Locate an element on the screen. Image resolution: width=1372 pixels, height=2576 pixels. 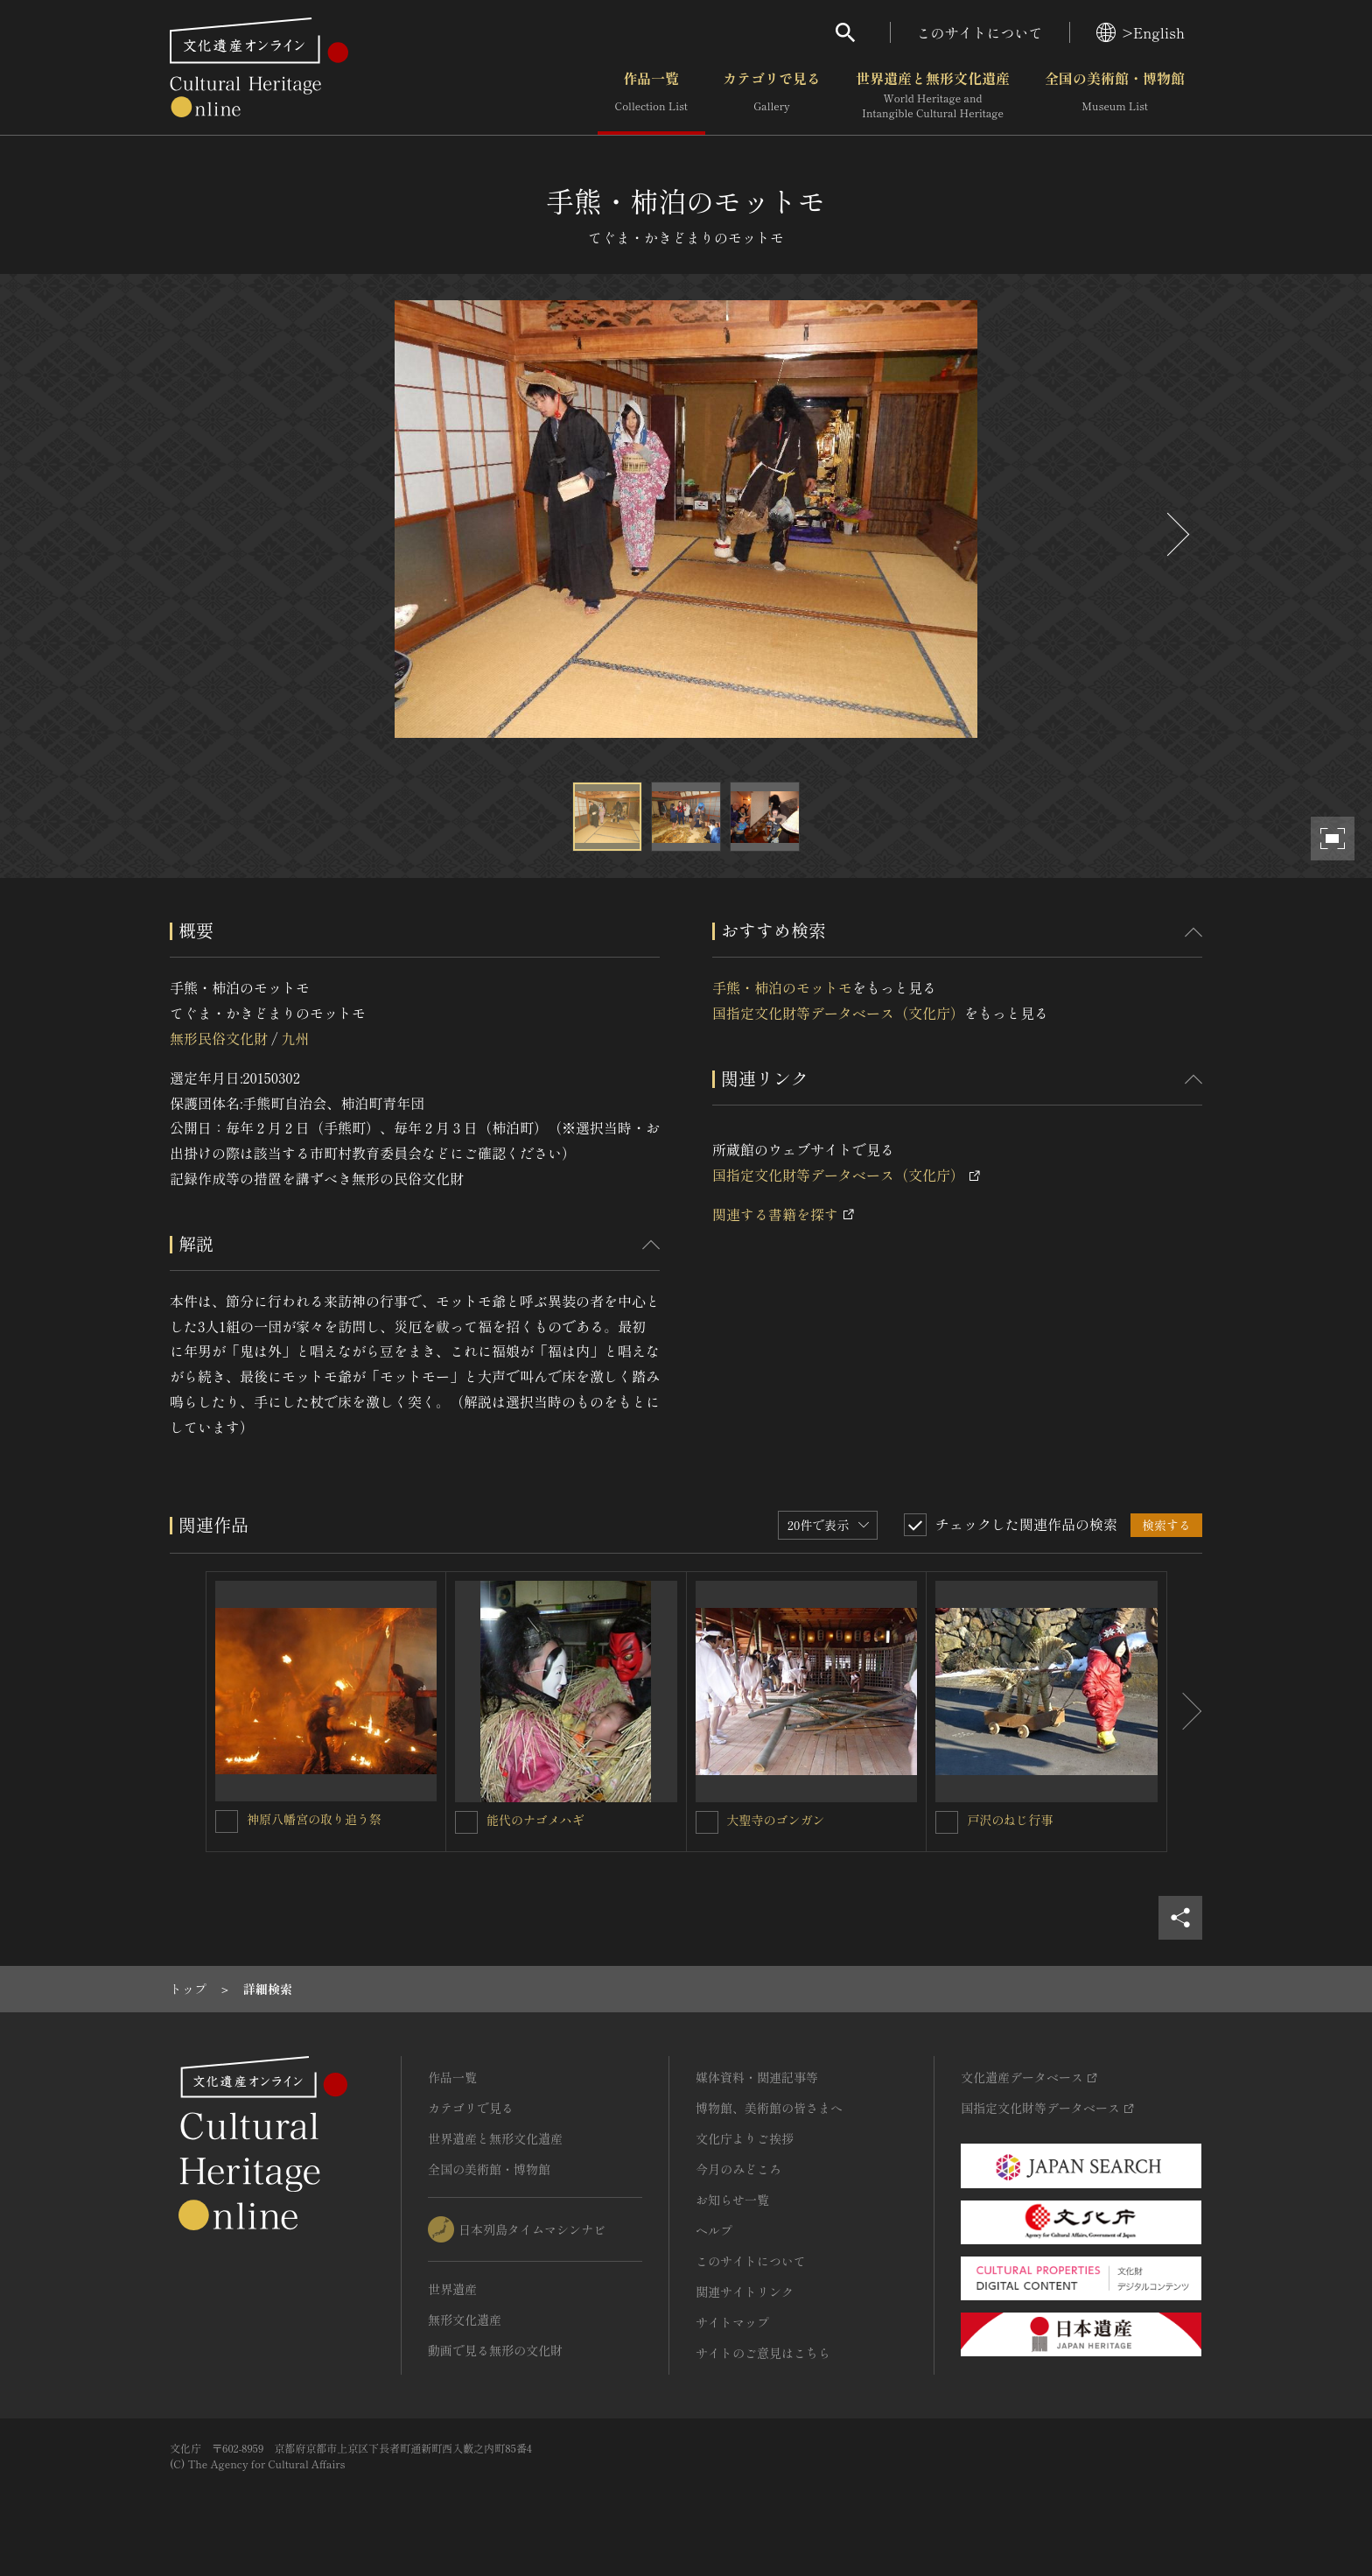
[戸沢のねじ行事を連想検索の対象にする] is located at coordinates (946, 1822).